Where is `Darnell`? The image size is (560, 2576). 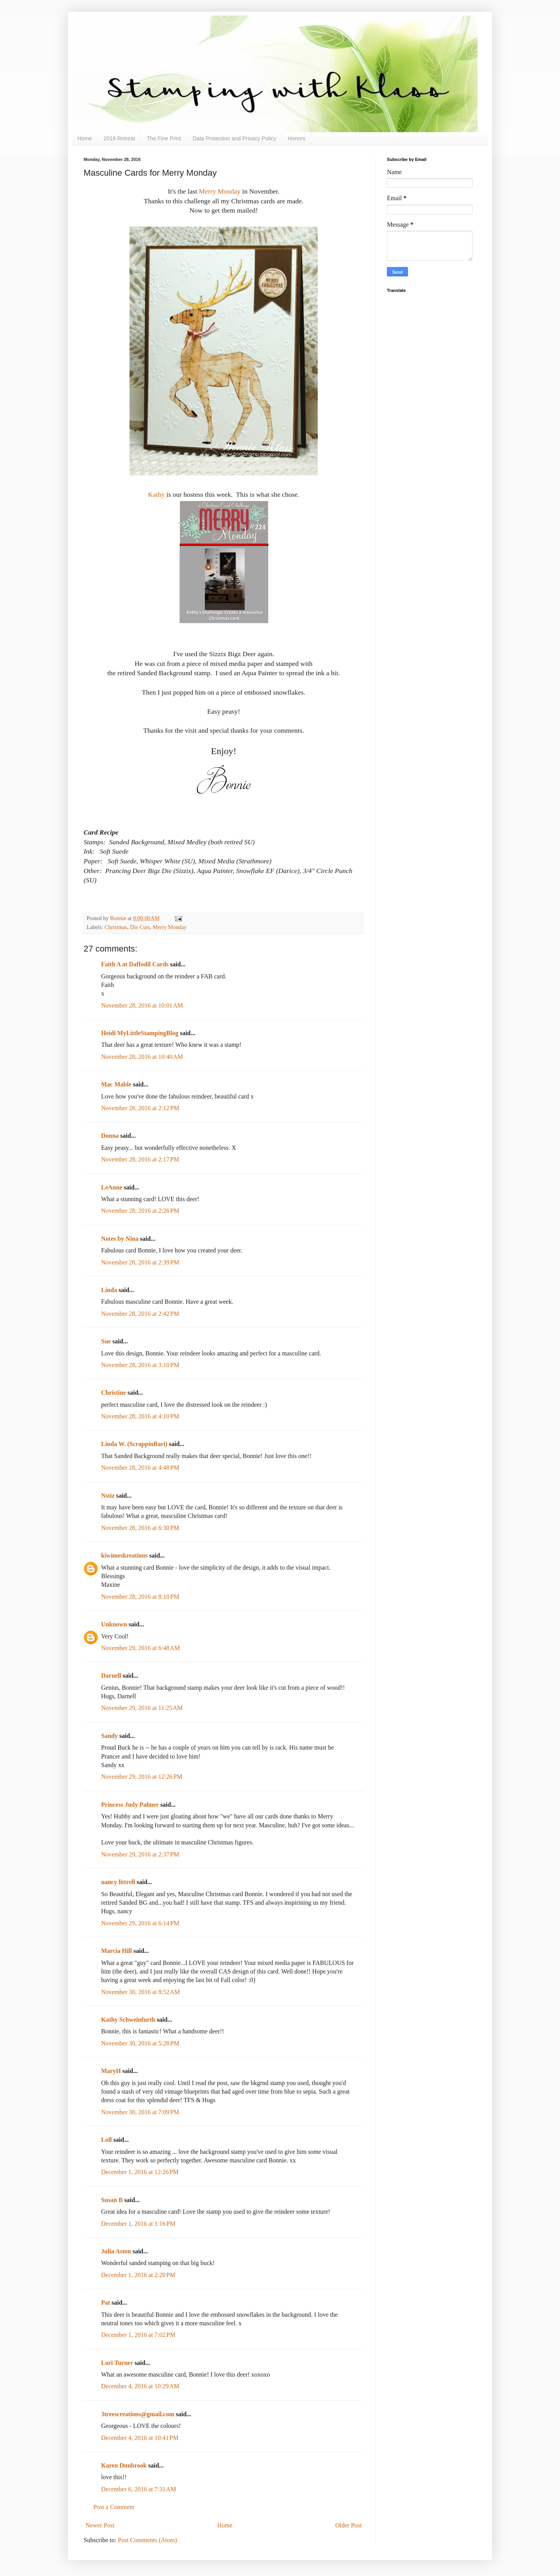 Darnell is located at coordinates (111, 1675).